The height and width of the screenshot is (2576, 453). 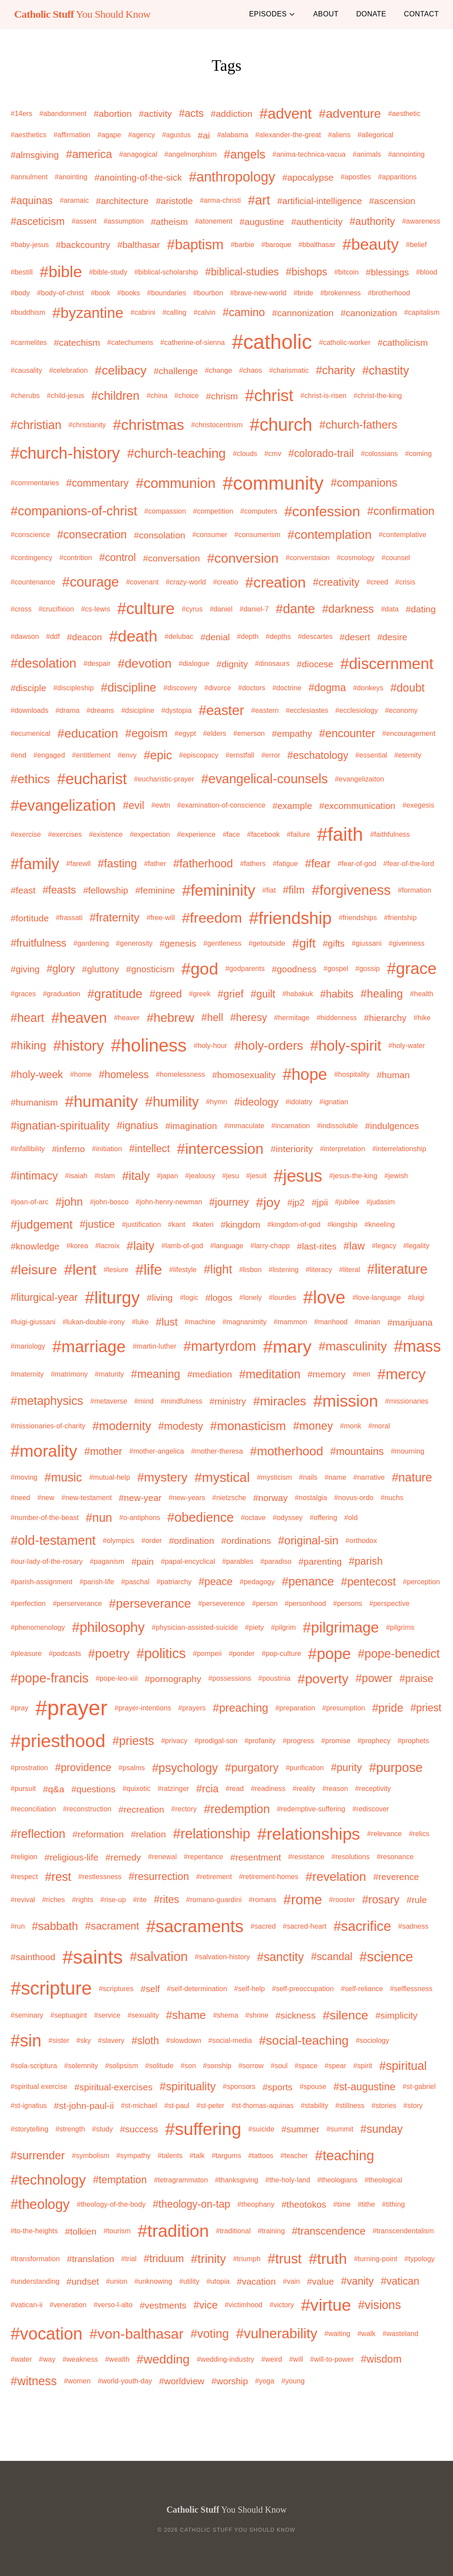 I want to click on #abortion, so click(x=113, y=113).